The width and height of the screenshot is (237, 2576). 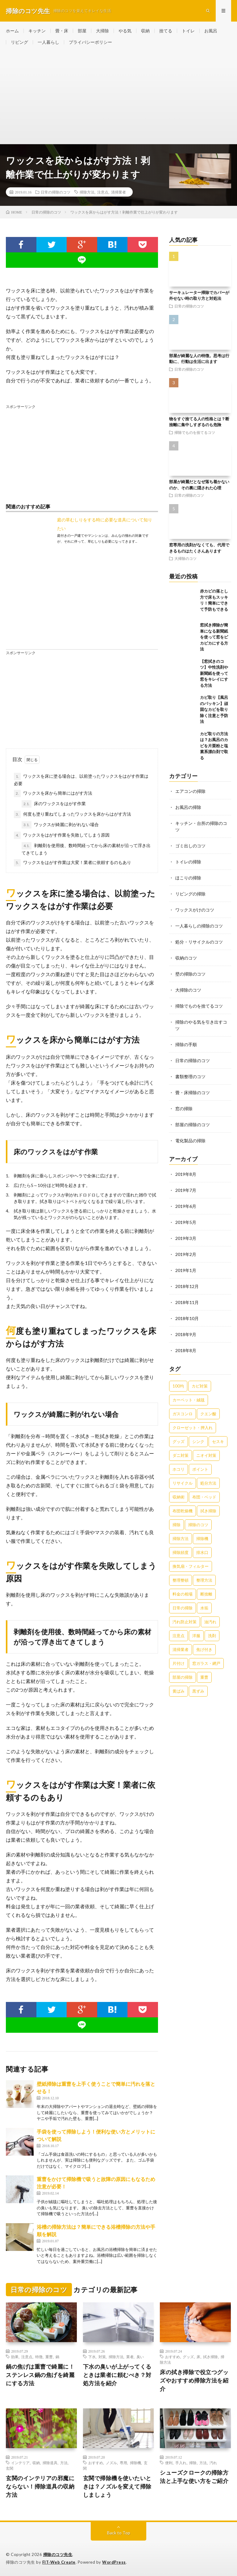 I want to click on 拭き掃除, so click(x=210, y=2356).